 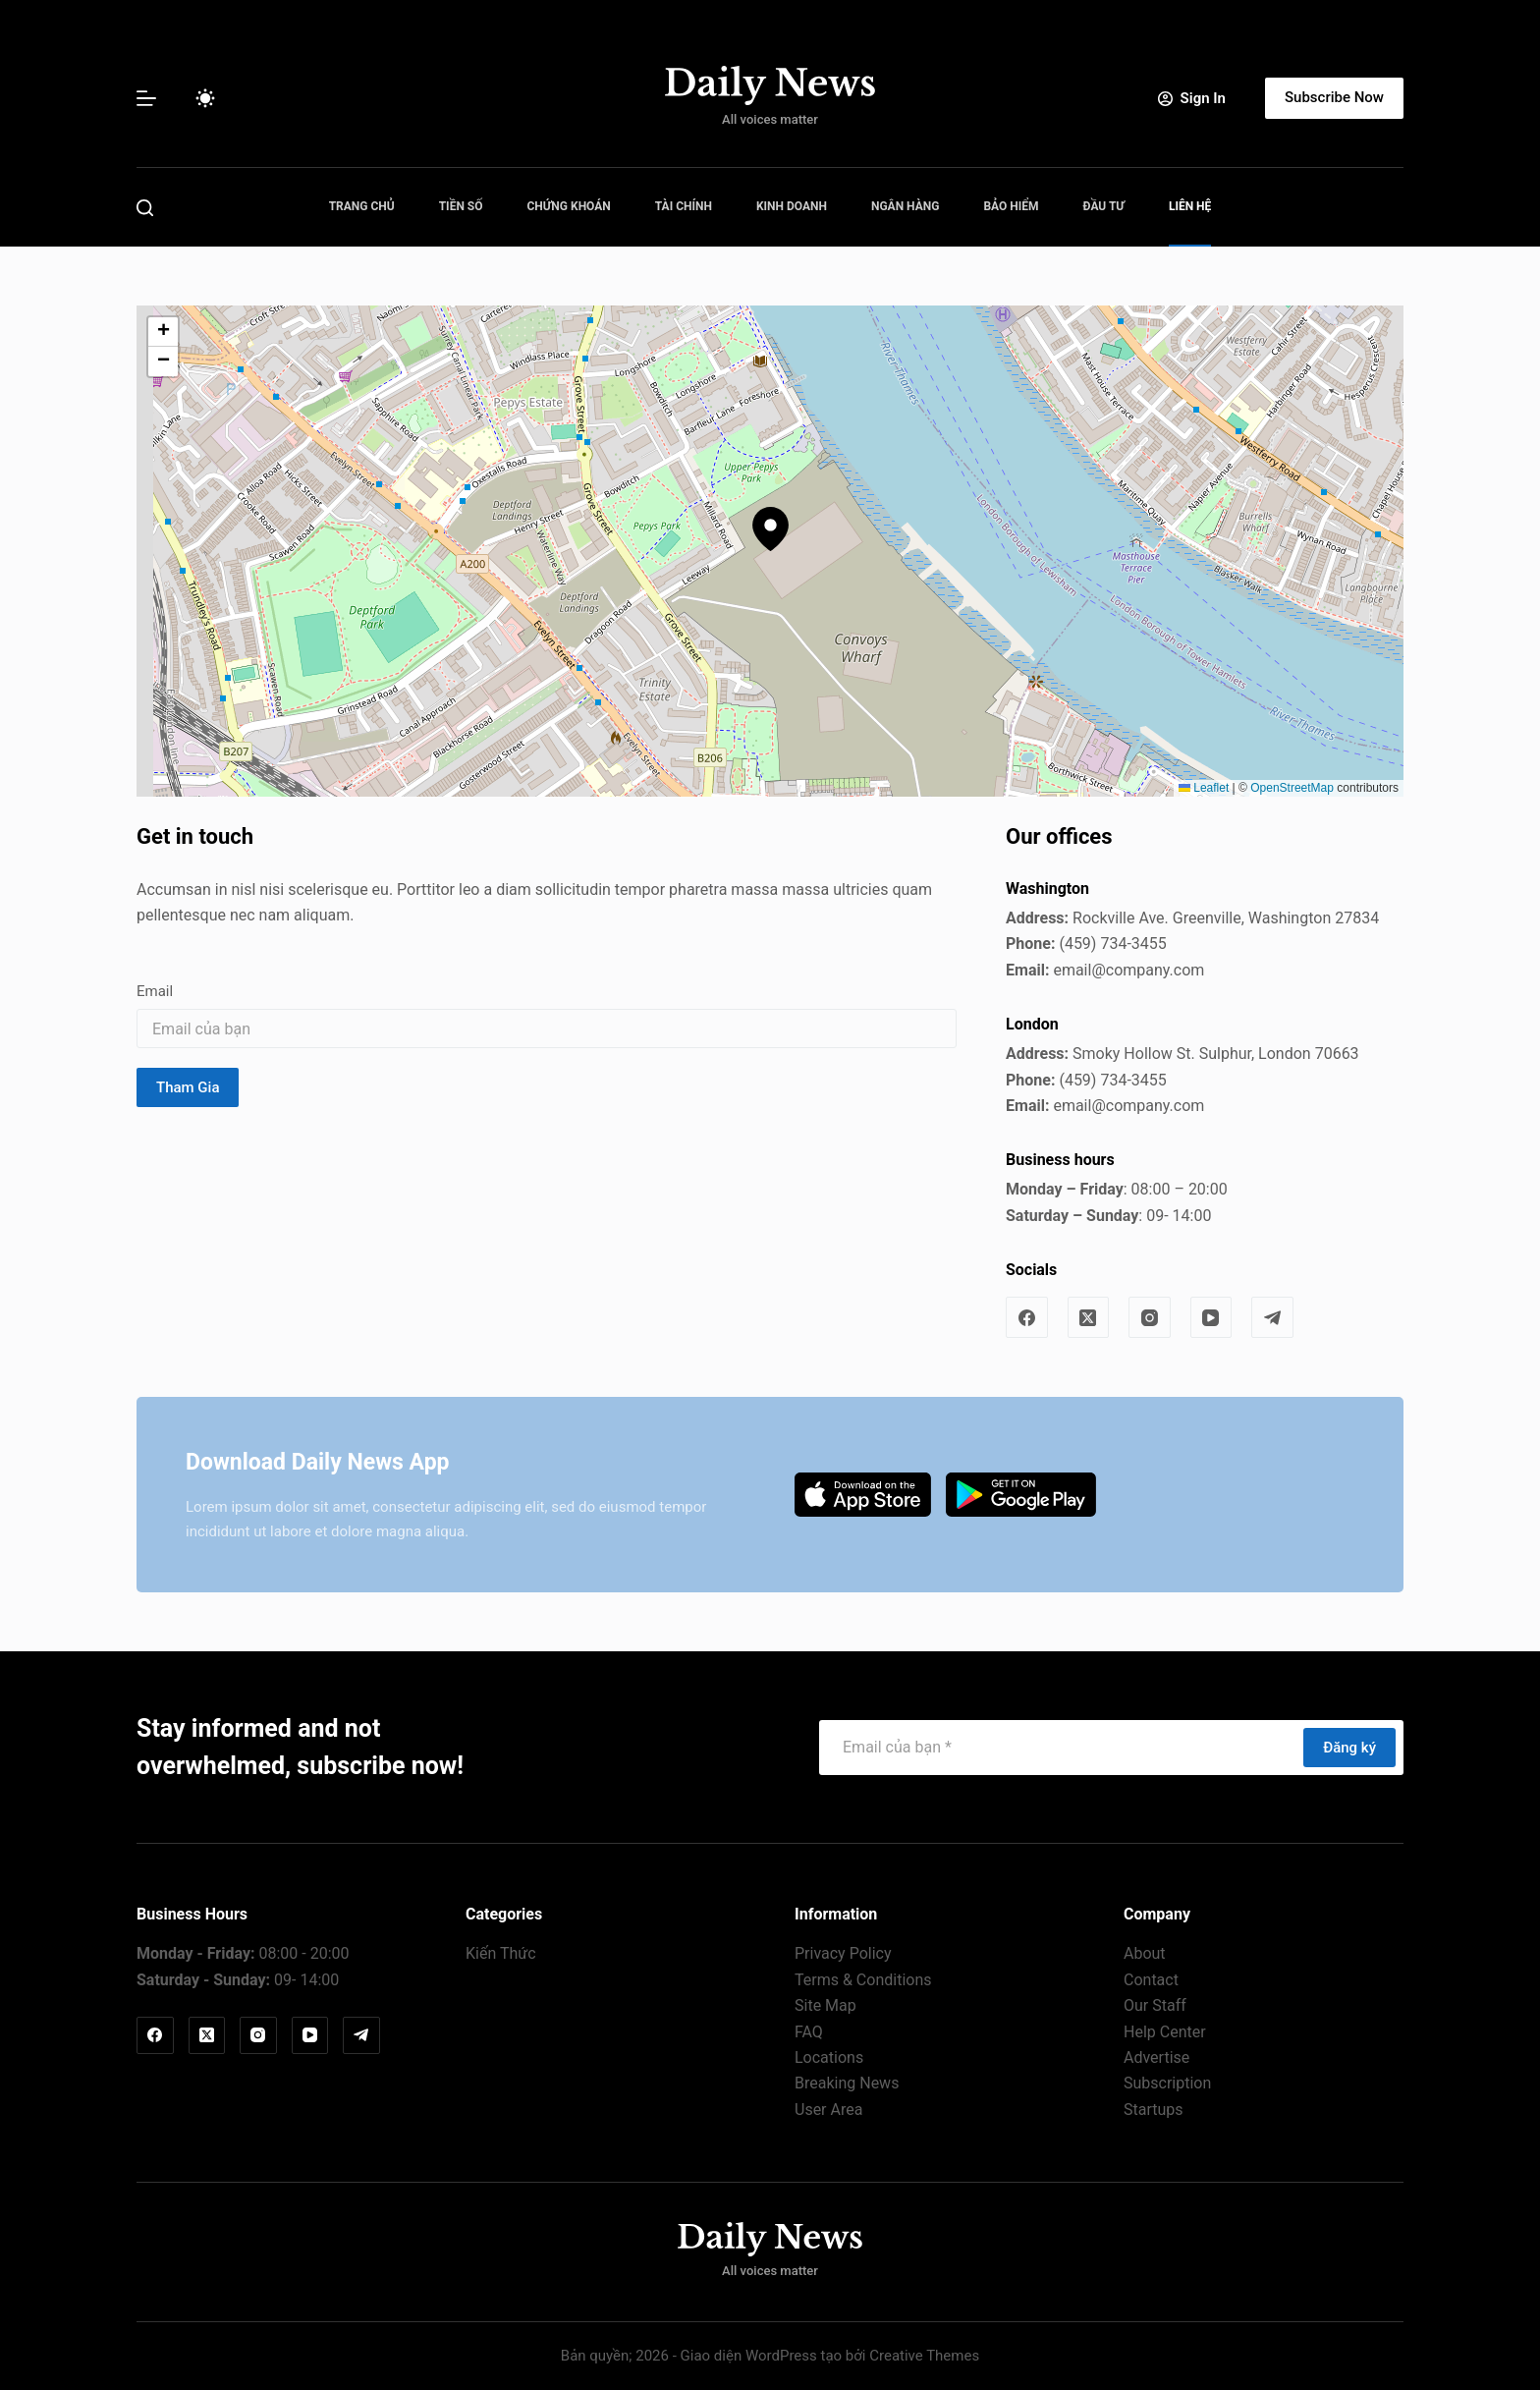 I want to click on [Tìm kiếm], so click(x=145, y=207).